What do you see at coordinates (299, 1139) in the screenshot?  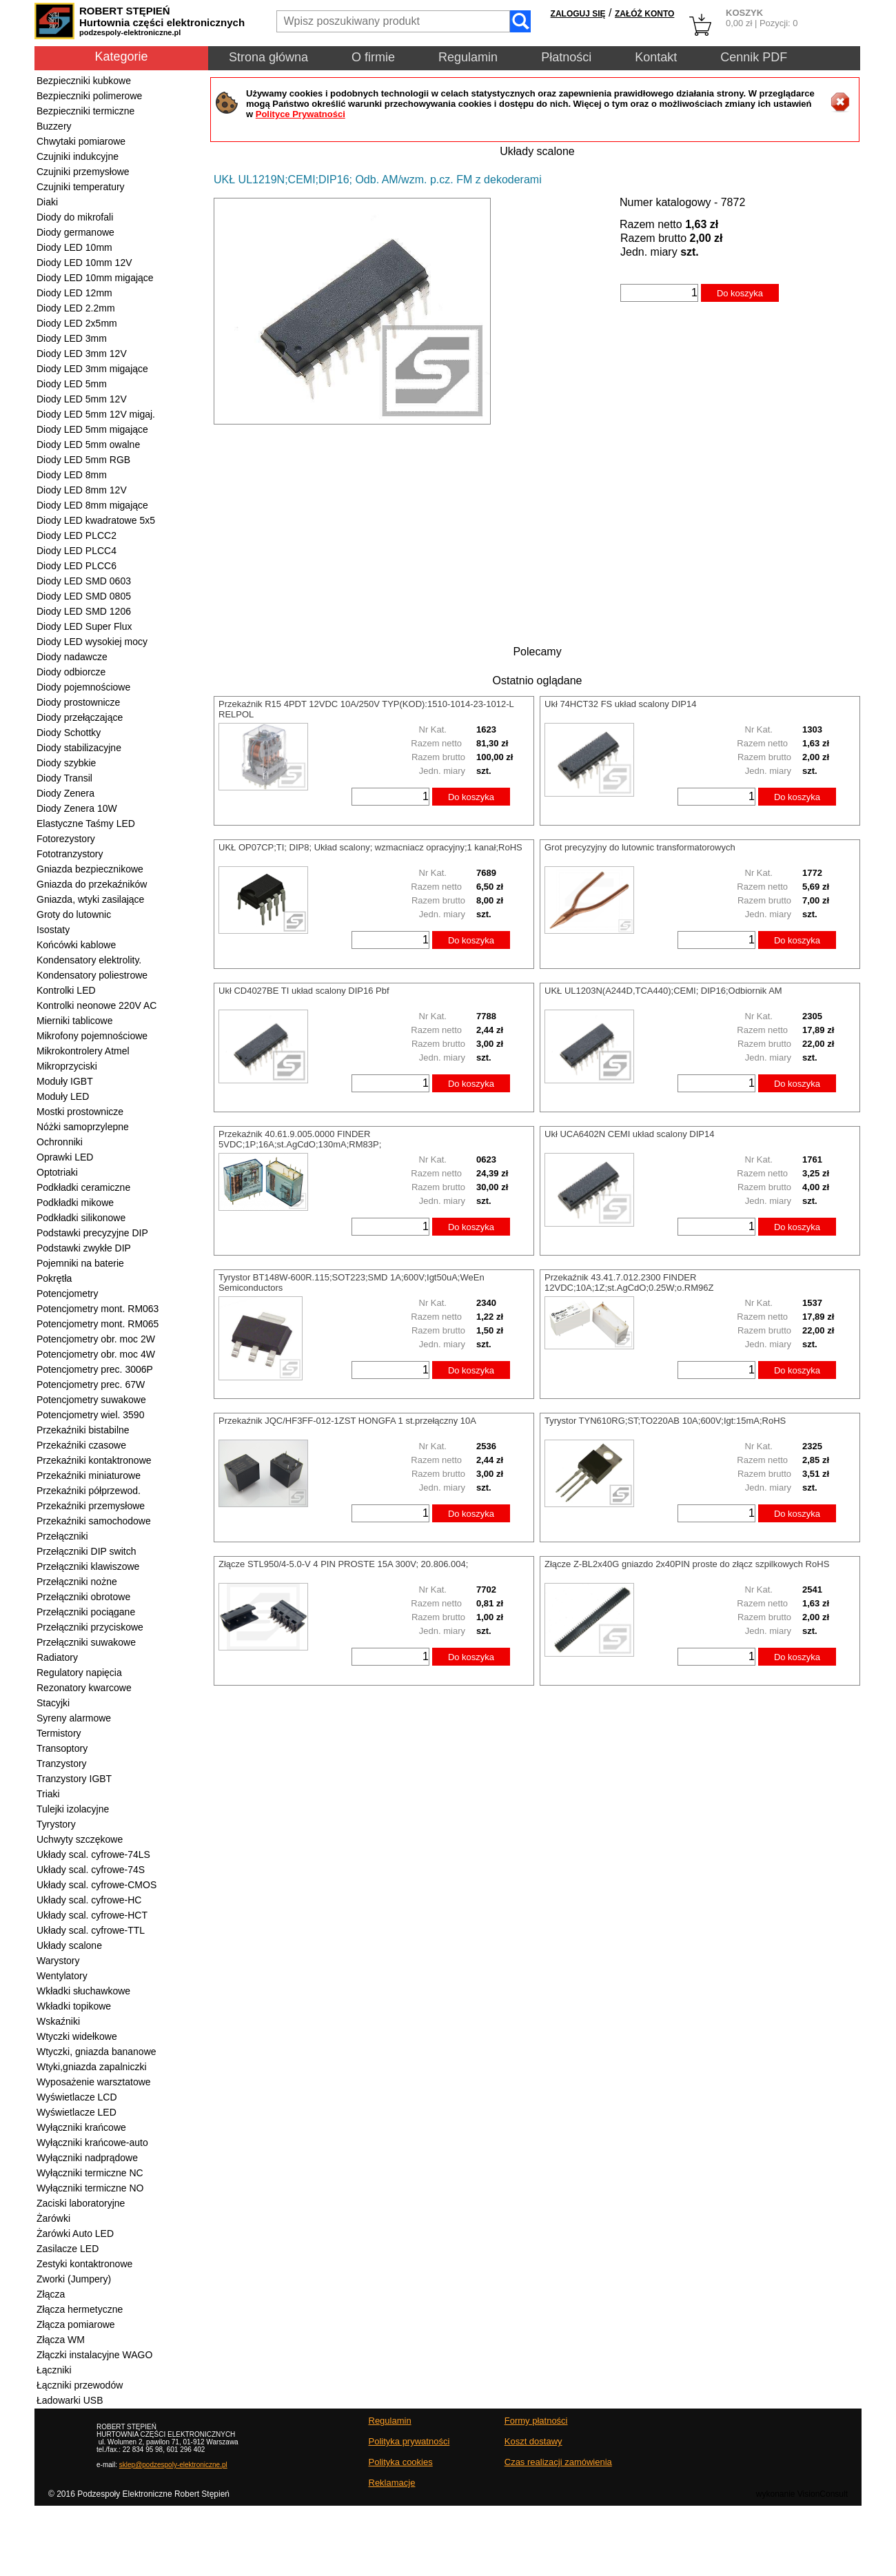 I see `Przekaźnik 40.61.9.005.0000 FINDER 5VDC;1P;16A;st.AgCdO;130mA;RM83P;` at bounding box center [299, 1139].